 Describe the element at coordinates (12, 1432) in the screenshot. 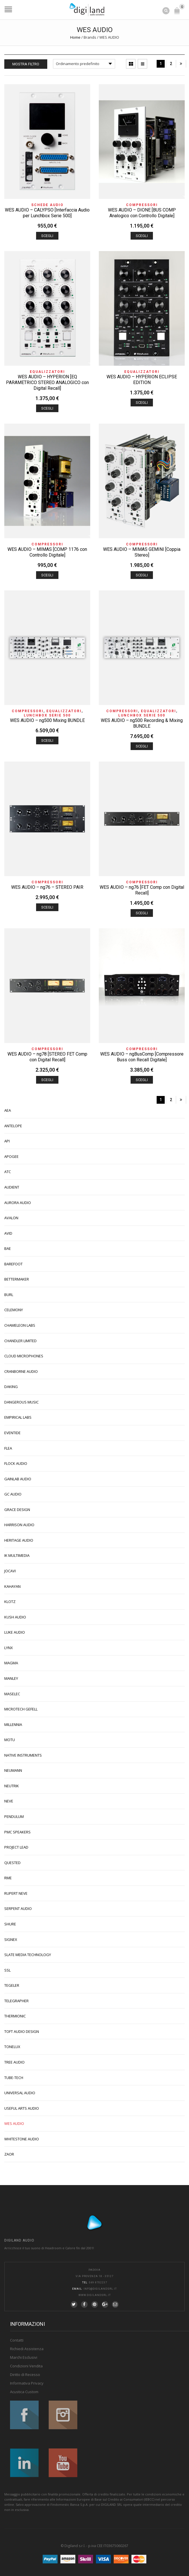

I see `EVENTIDE` at that location.